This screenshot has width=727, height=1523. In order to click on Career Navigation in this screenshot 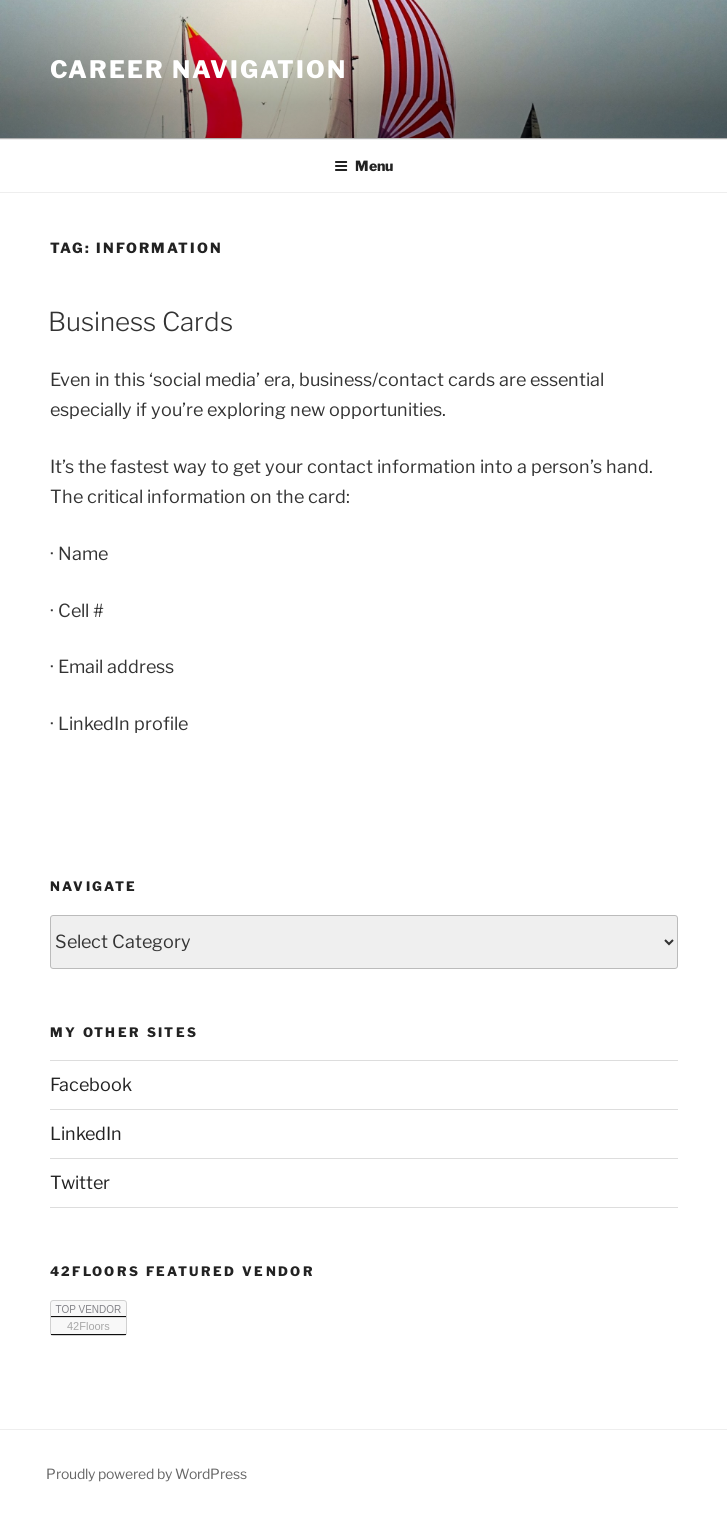, I will do `click(199, 69)`.